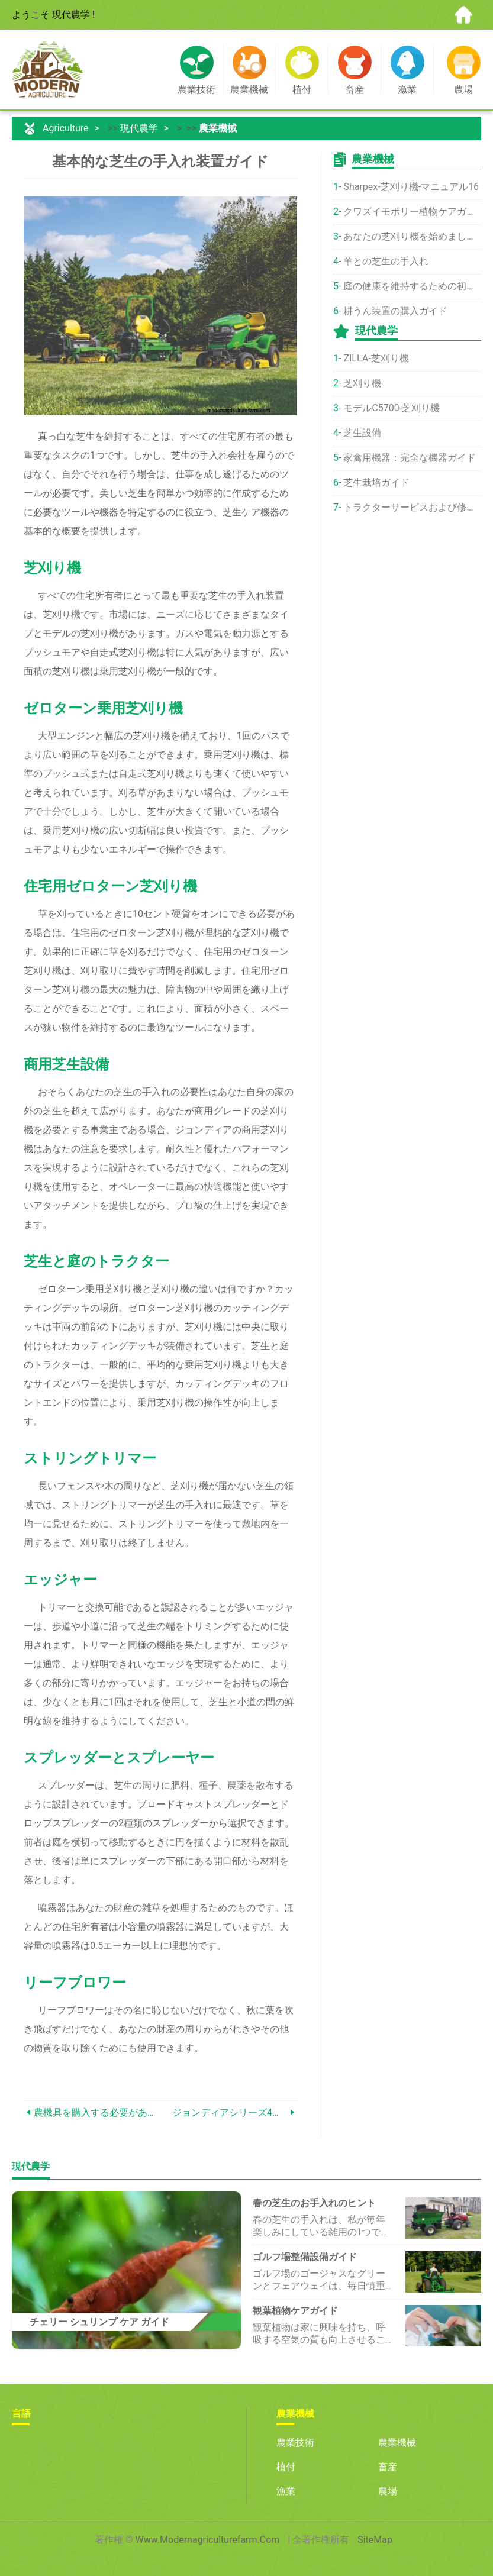  I want to click on 庭の健康を維持するための初心者向けガイド, so click(412, 286).